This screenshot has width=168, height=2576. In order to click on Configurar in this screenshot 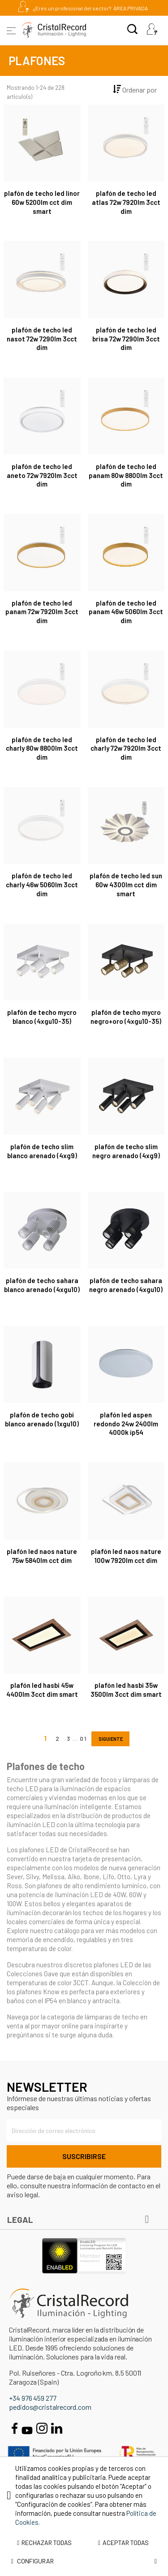, I will do `click(84, 2561)`.